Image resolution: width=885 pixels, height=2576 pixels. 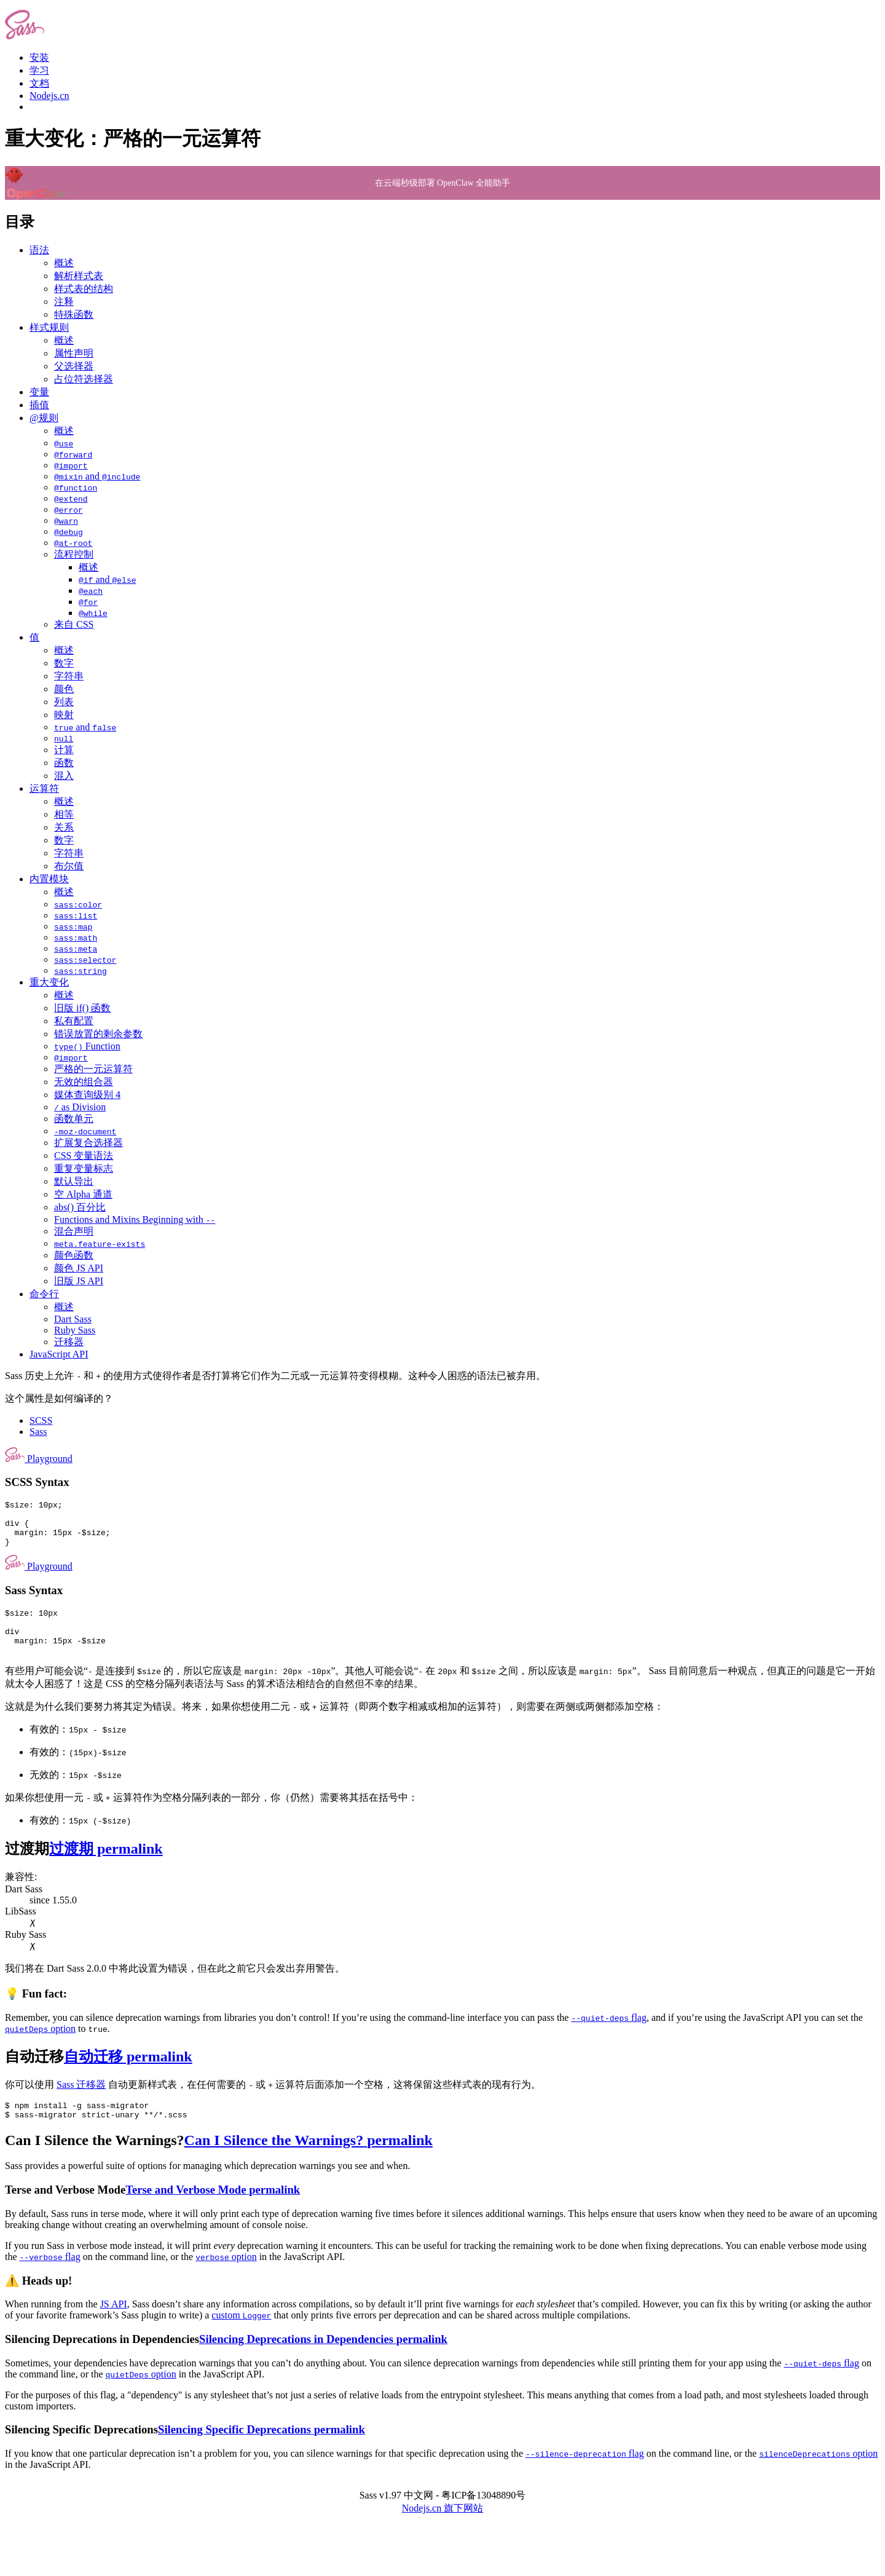 I want to click on 变量语法, so click(x=83, y=1155).